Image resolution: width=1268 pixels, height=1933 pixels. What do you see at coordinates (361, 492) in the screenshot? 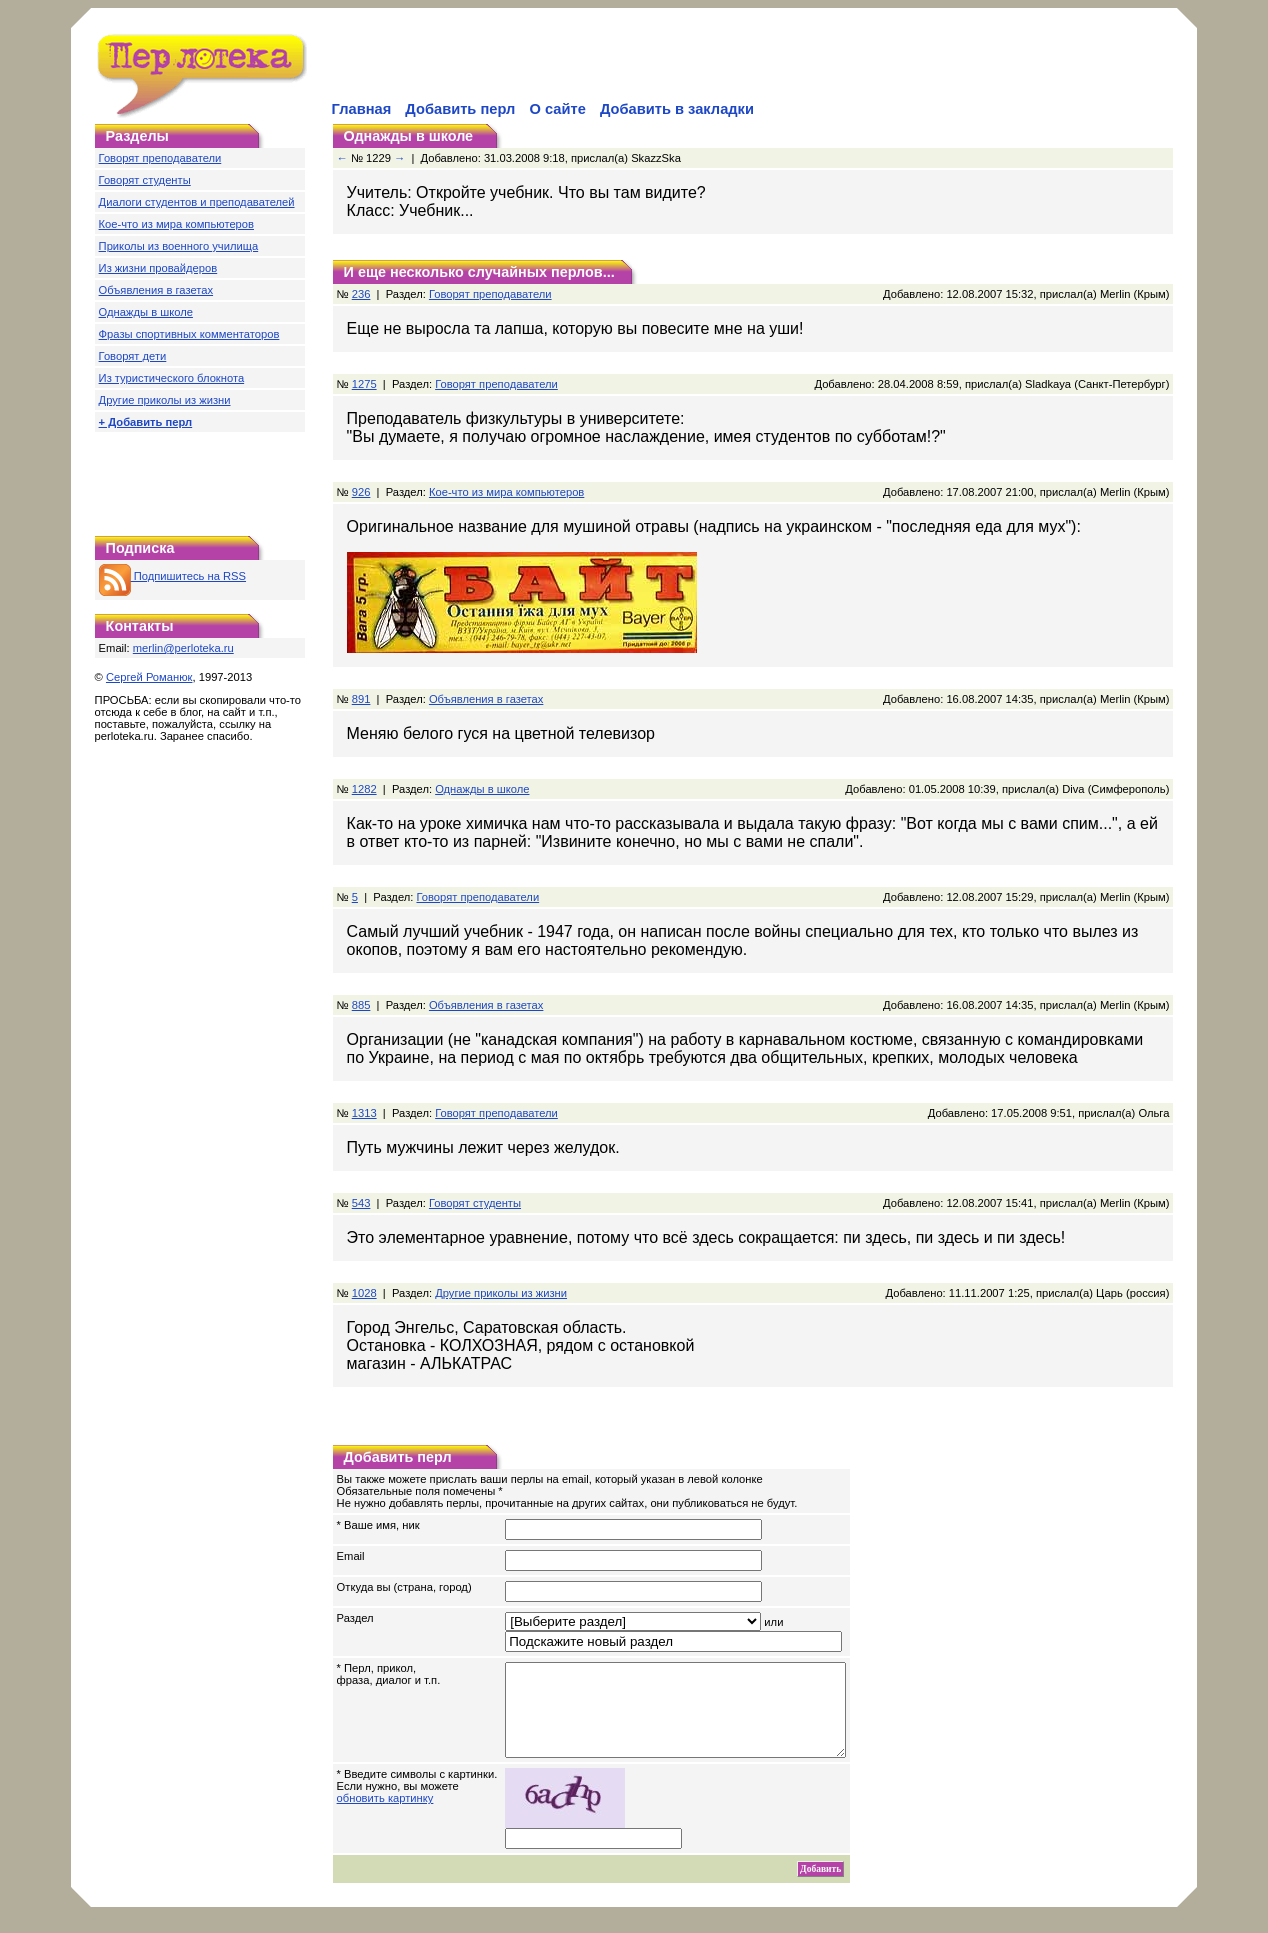
I see `926` at bounding box center [361, 492].